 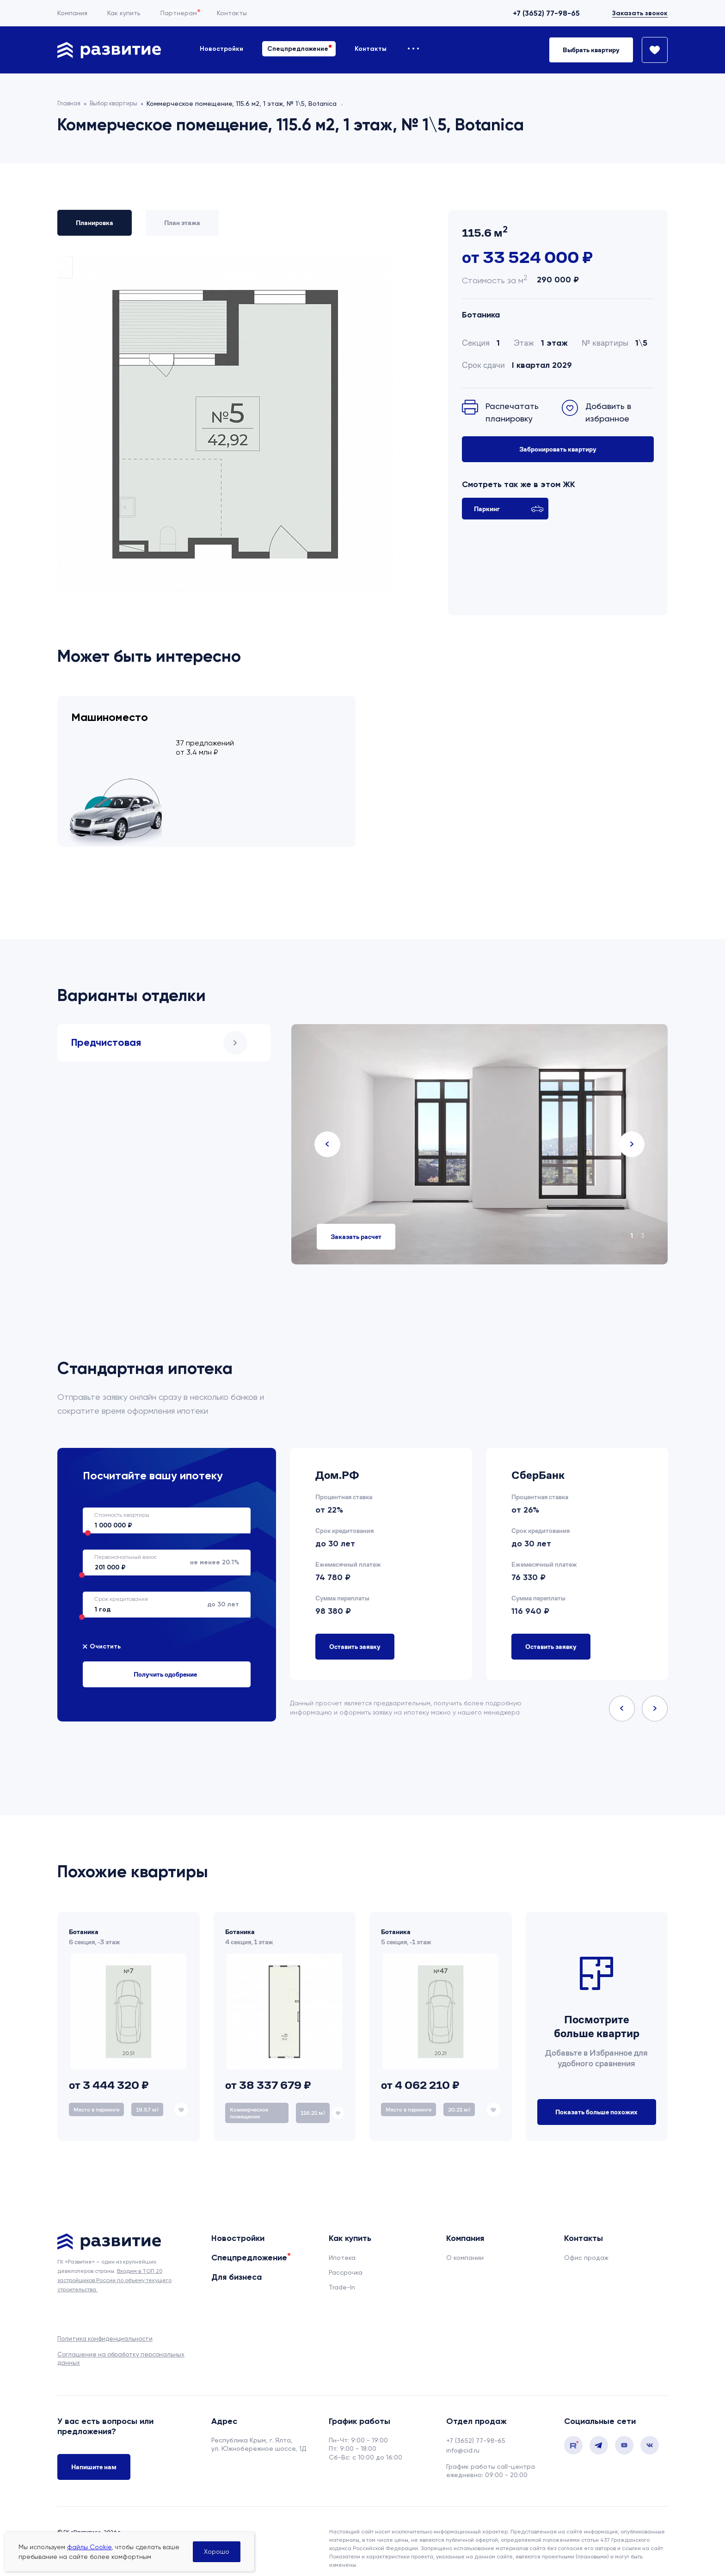 What do you see at coordinates (465, 2245) in the screenshot?
I see `О компании` at bounding box center [465, 2245].